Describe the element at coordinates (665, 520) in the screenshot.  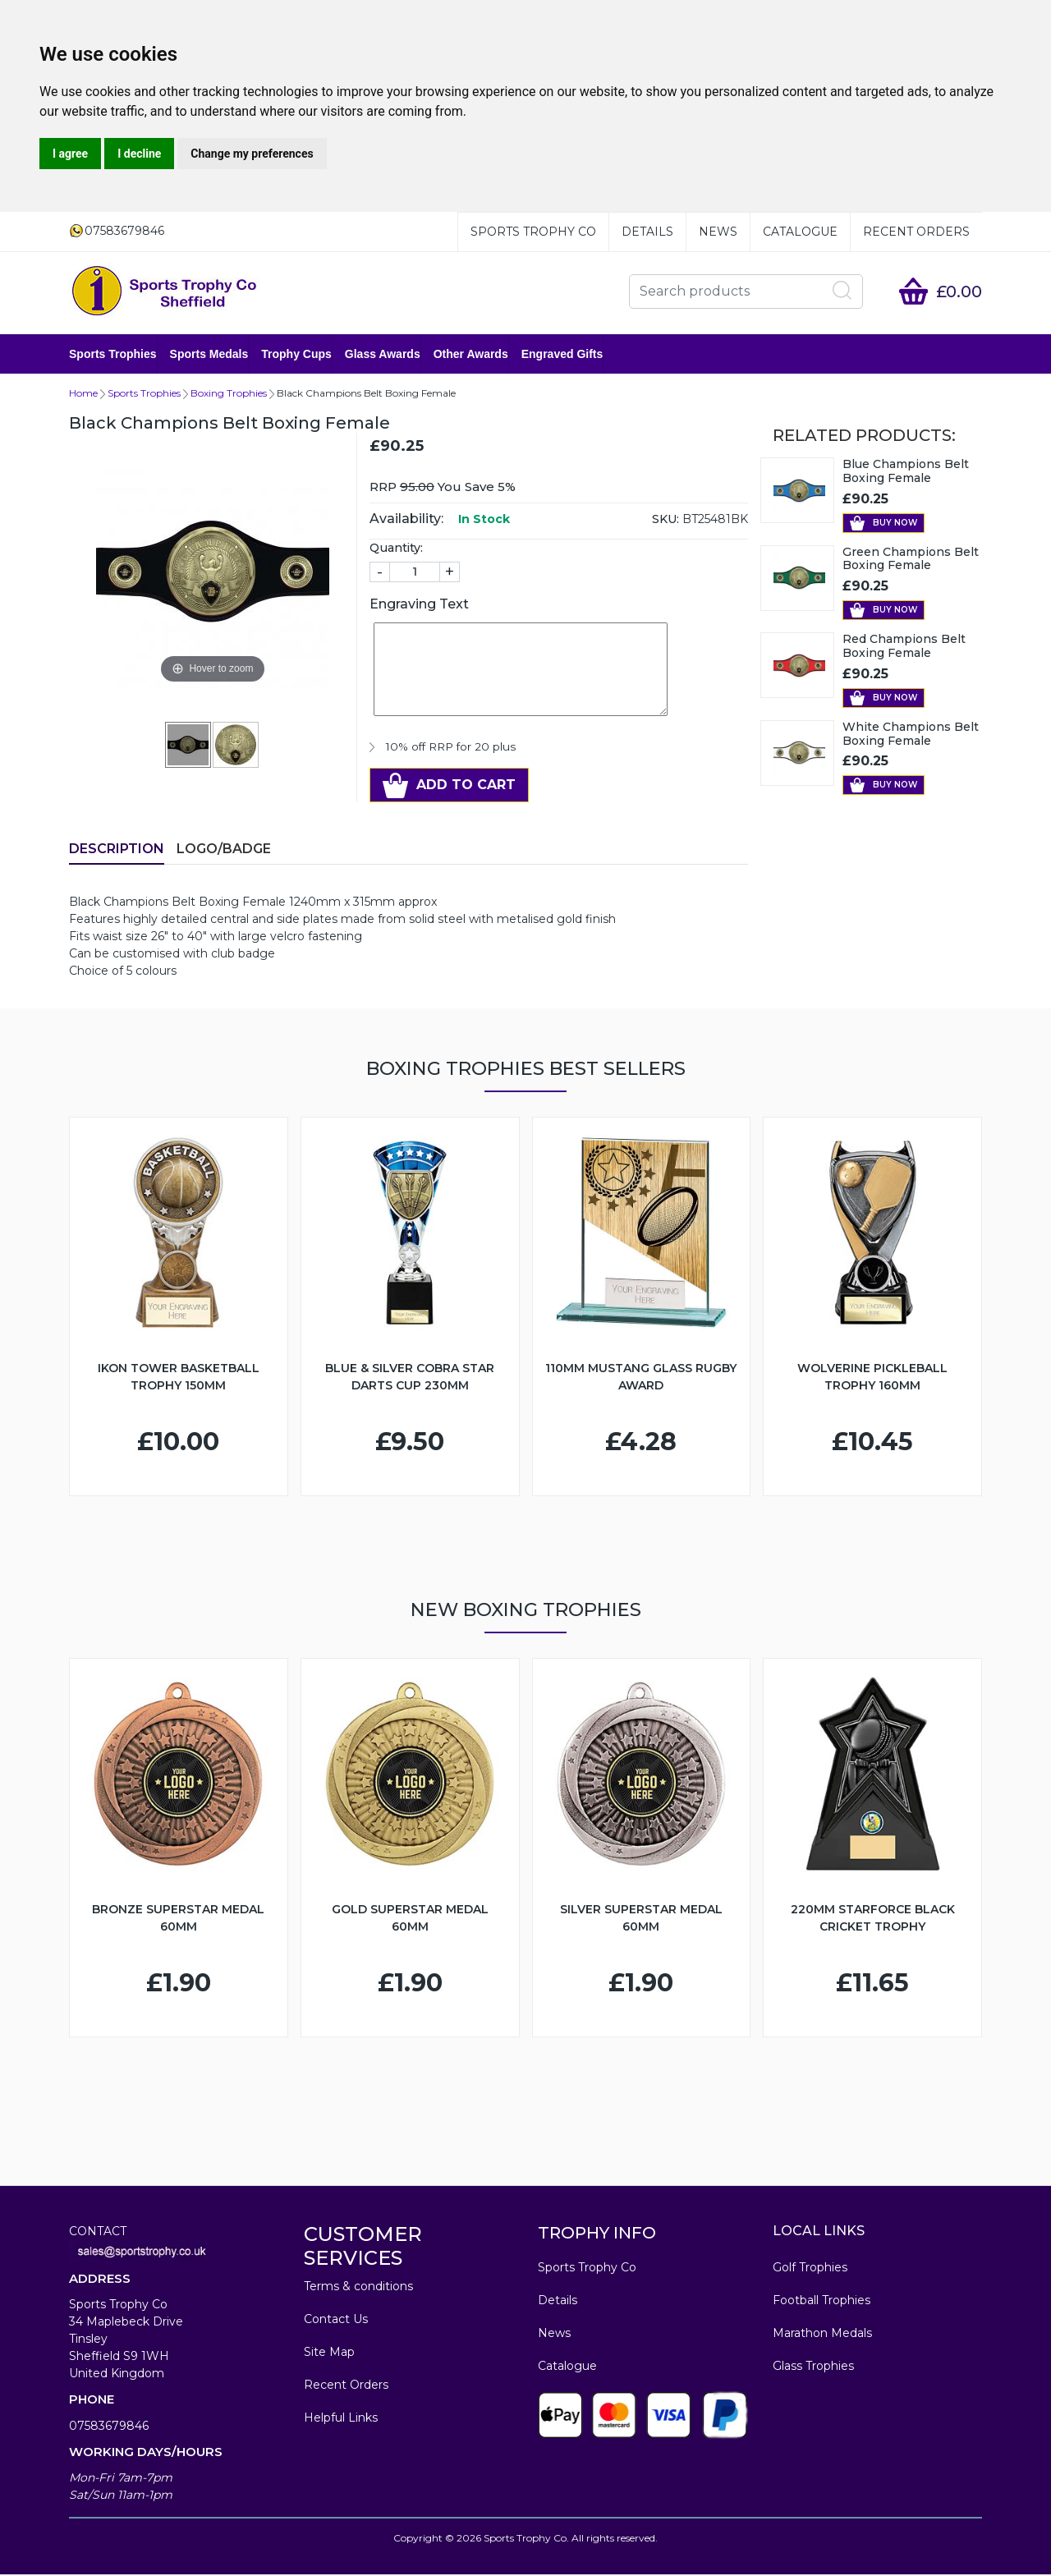
I see `SKU:` at that location.